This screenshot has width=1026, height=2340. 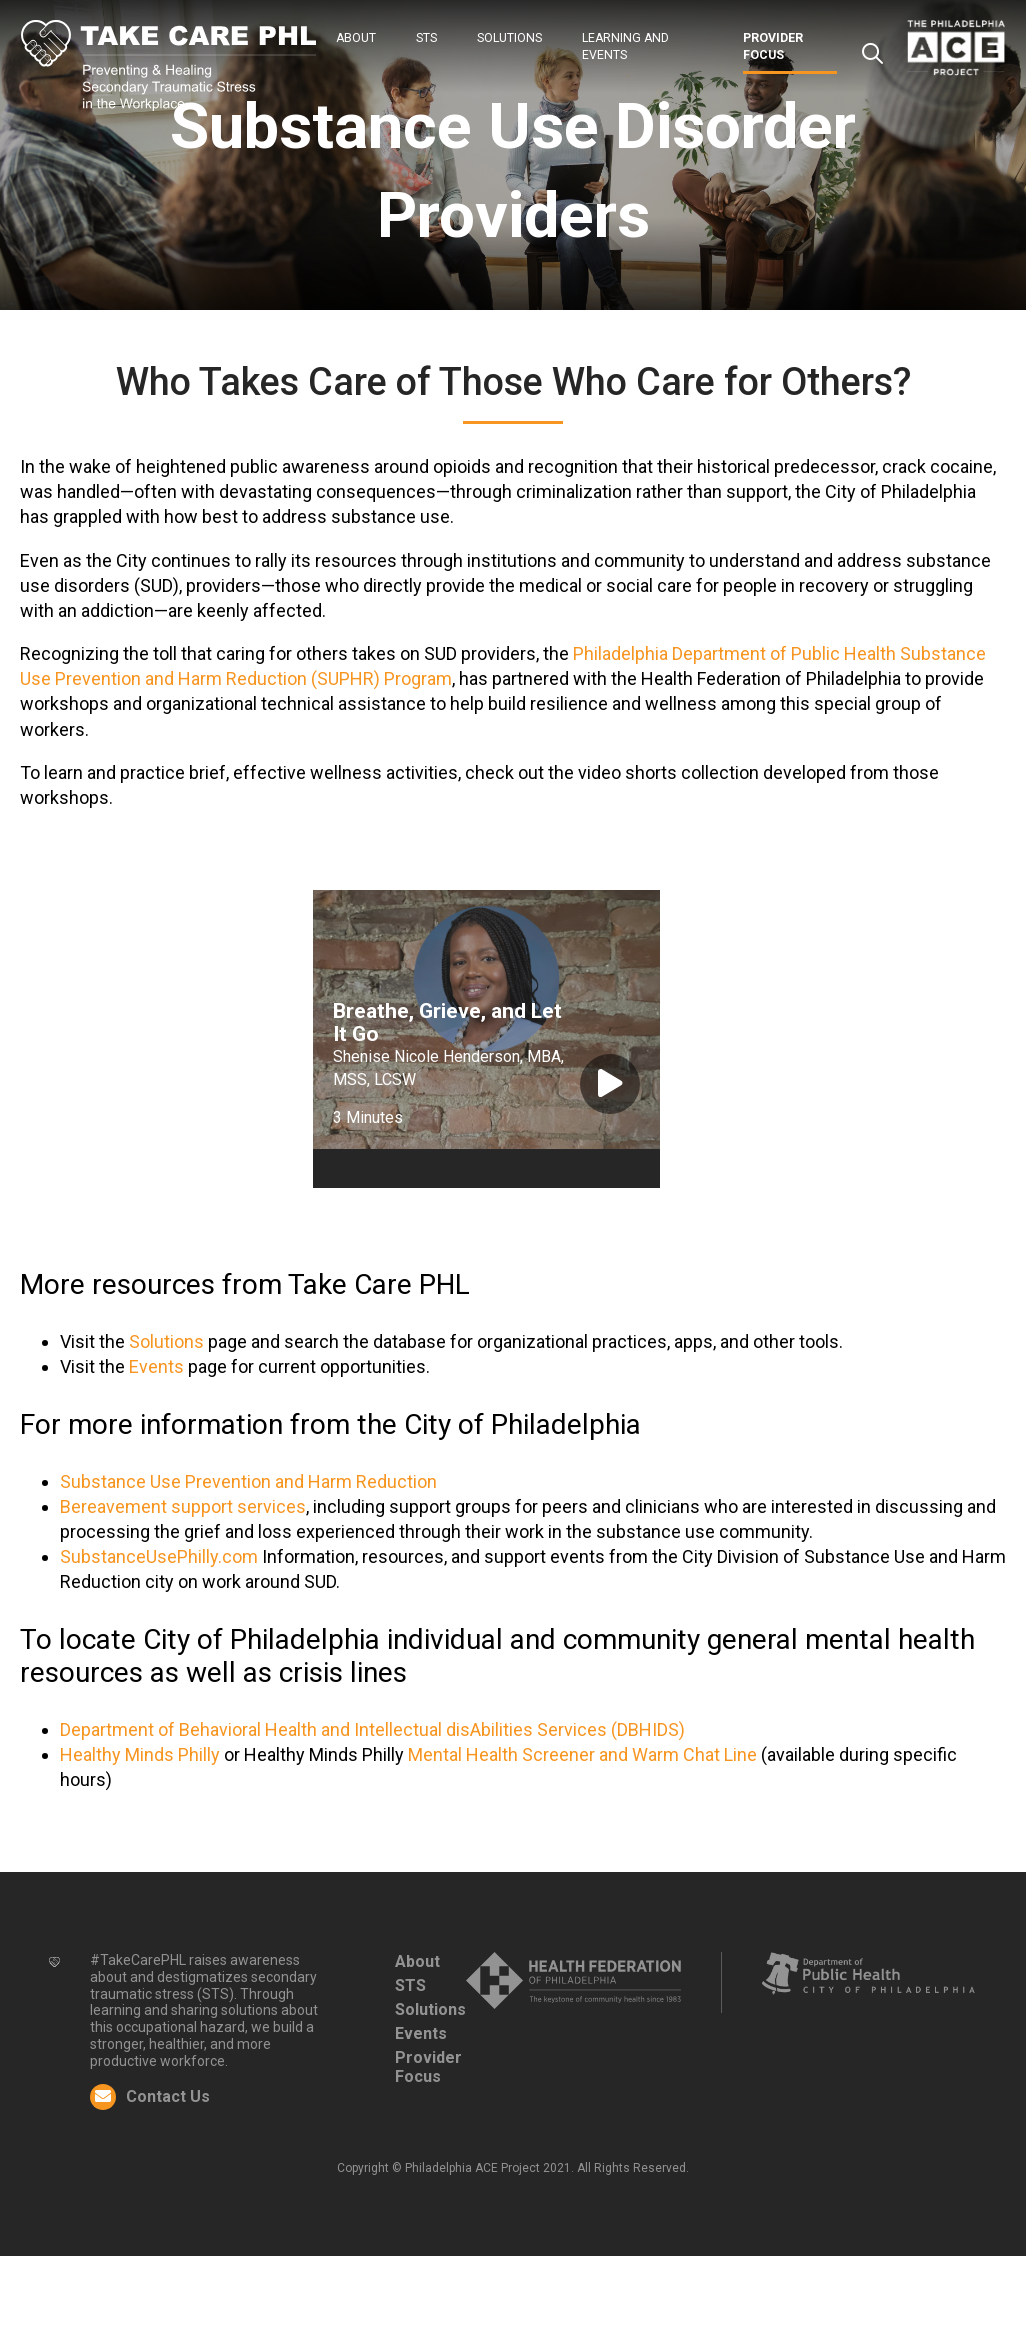 I want to click on Healthy Minds Philly, so click(x=140, y=1754).